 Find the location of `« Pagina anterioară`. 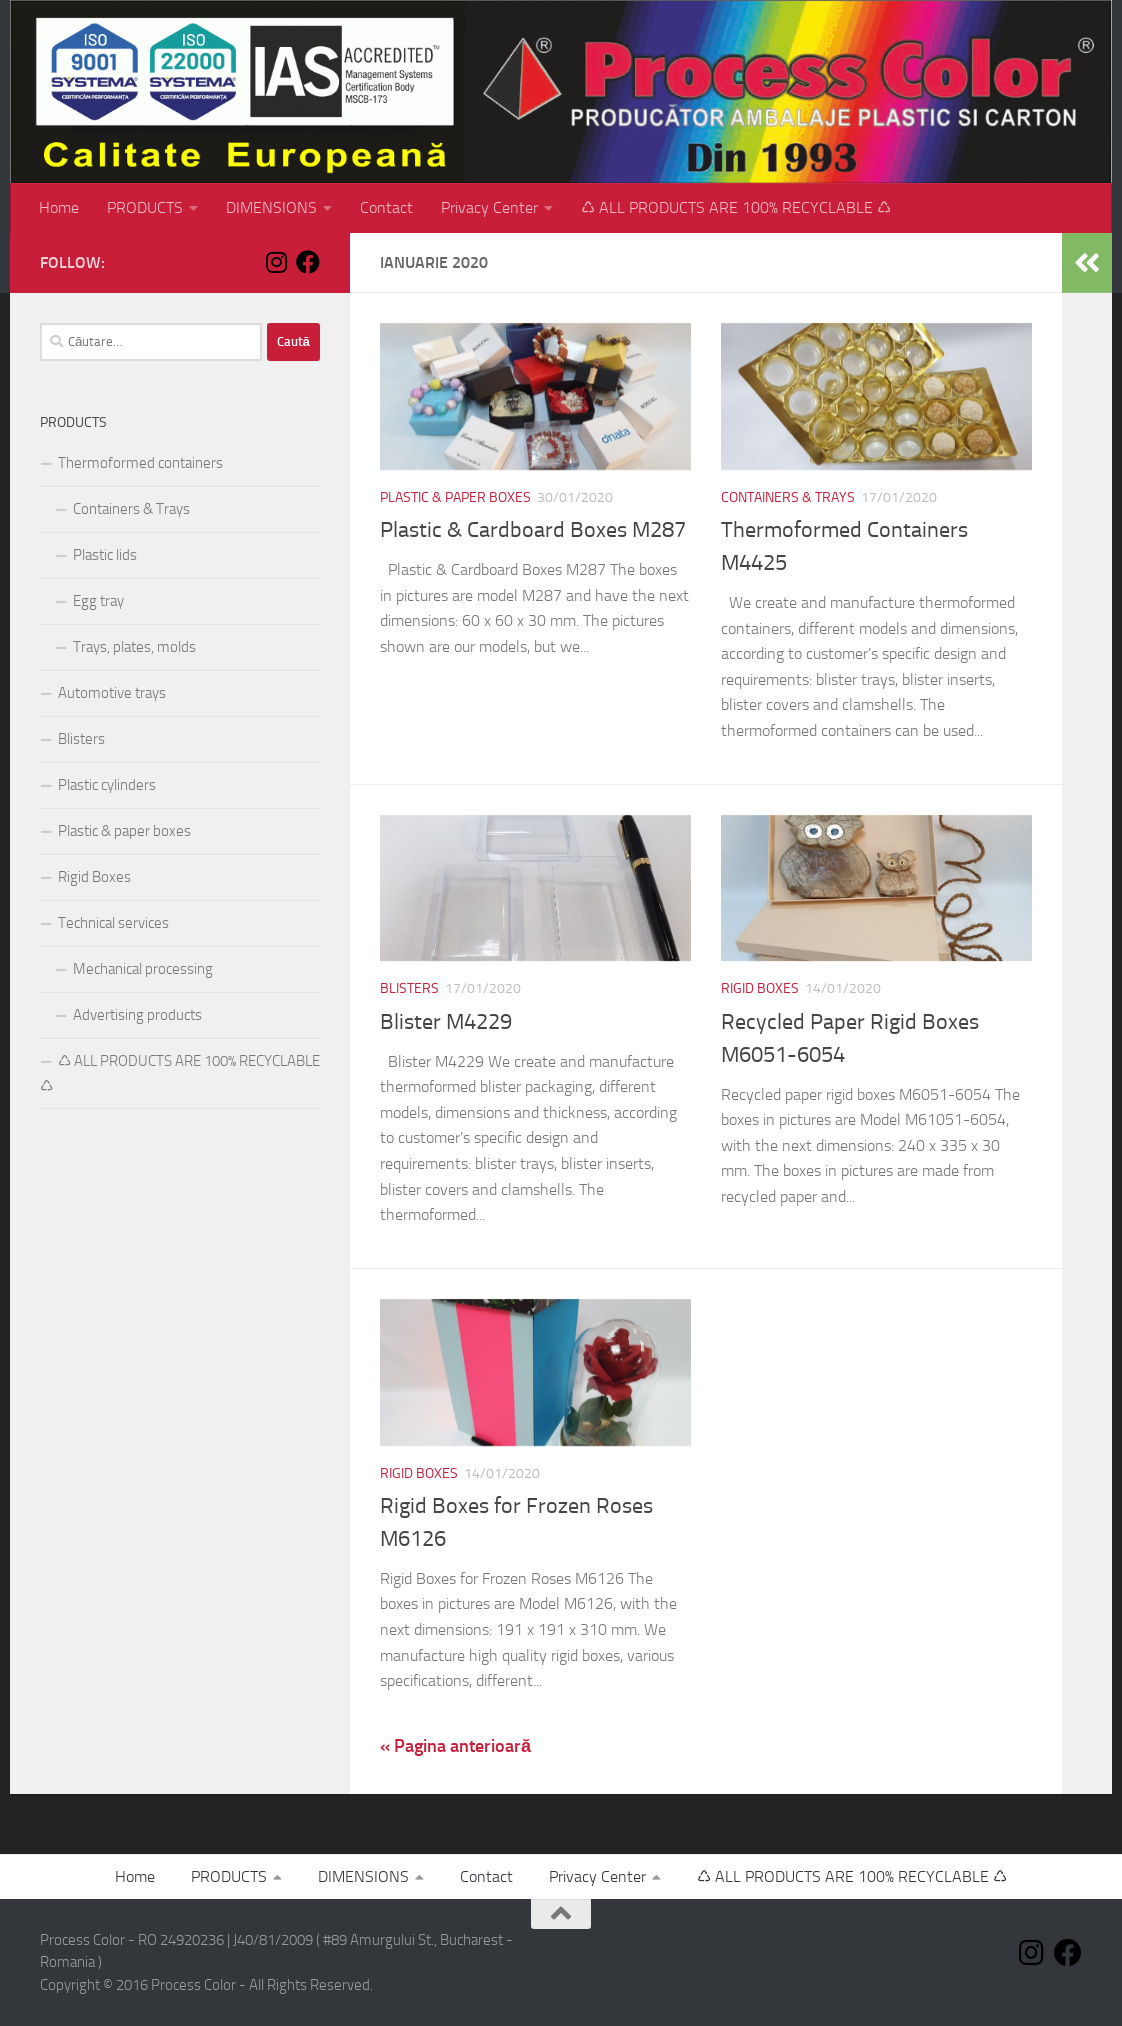

« Pagina anterioară is located at coordinates (455, 1746).